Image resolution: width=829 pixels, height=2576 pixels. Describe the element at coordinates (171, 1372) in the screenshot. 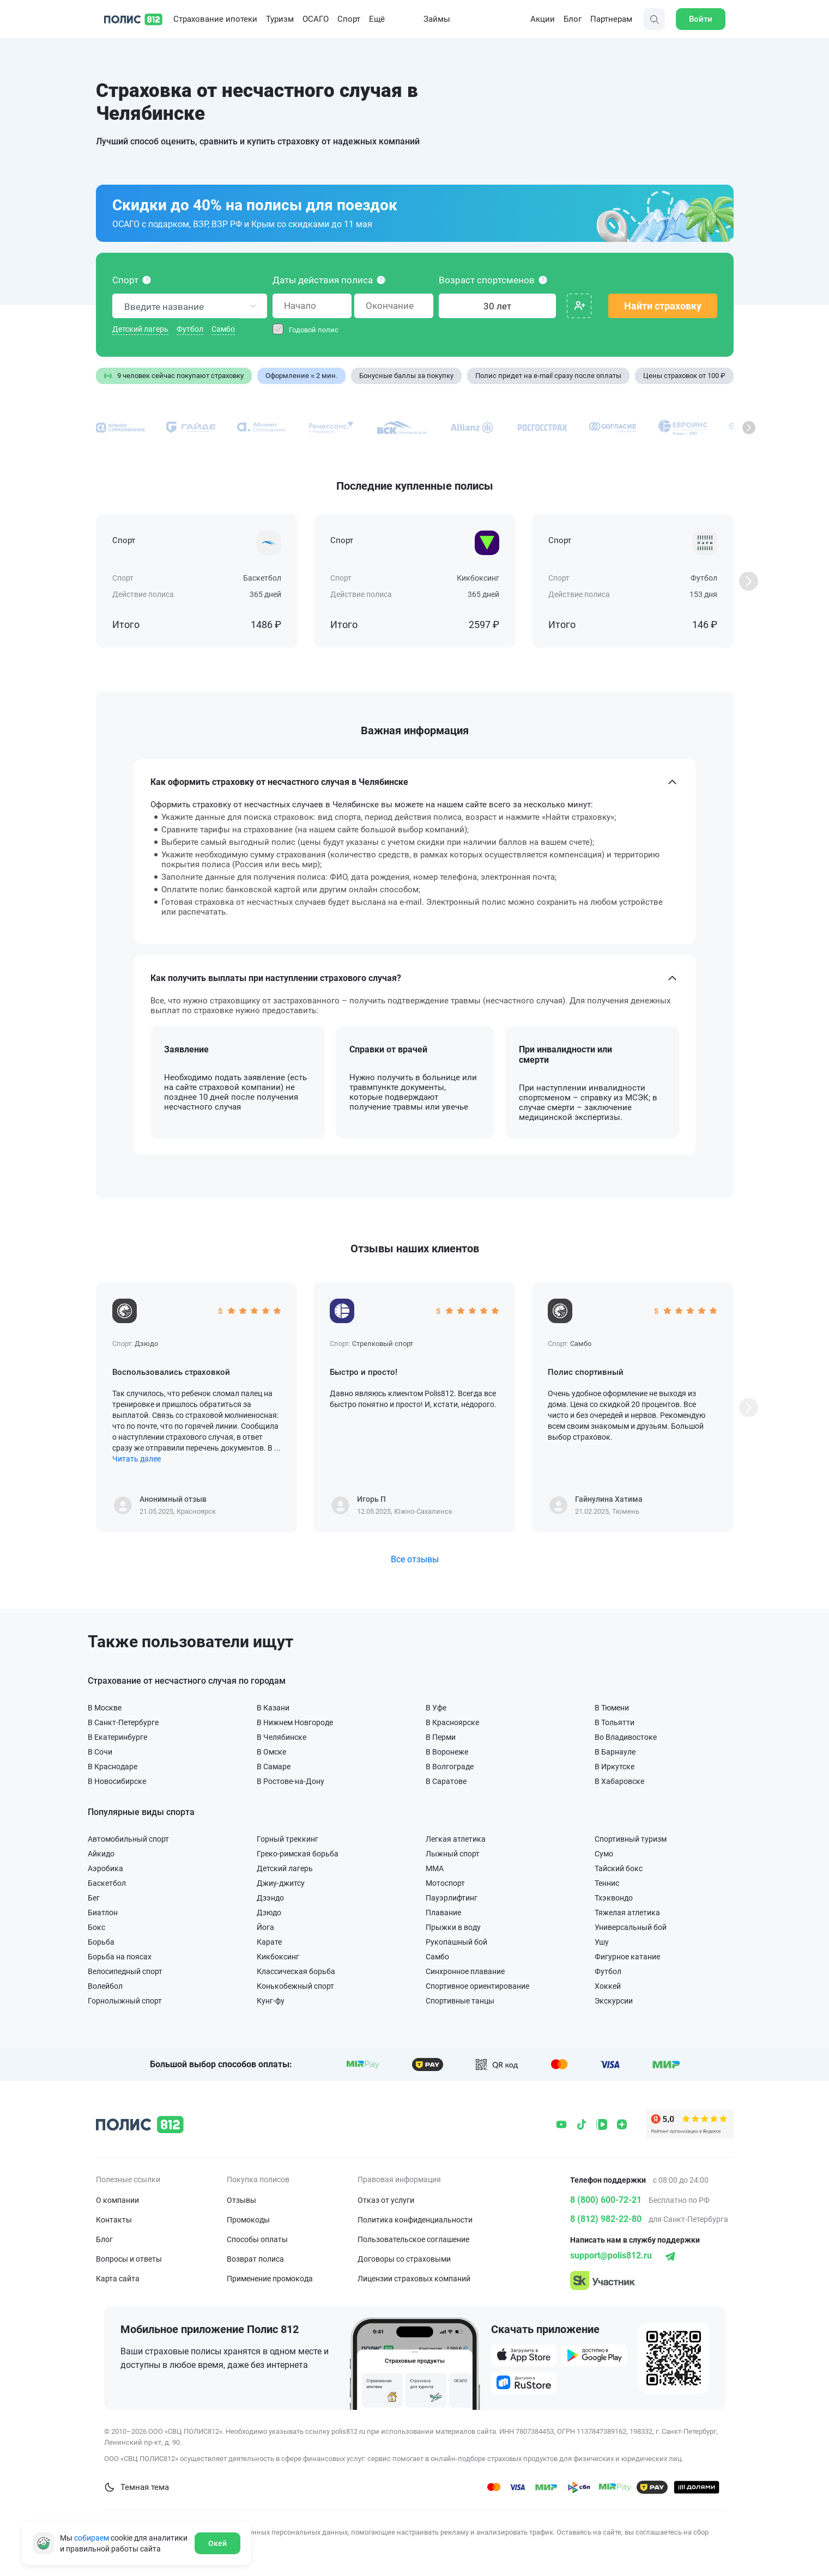

I see `Воспользовались страховкой` at that location.